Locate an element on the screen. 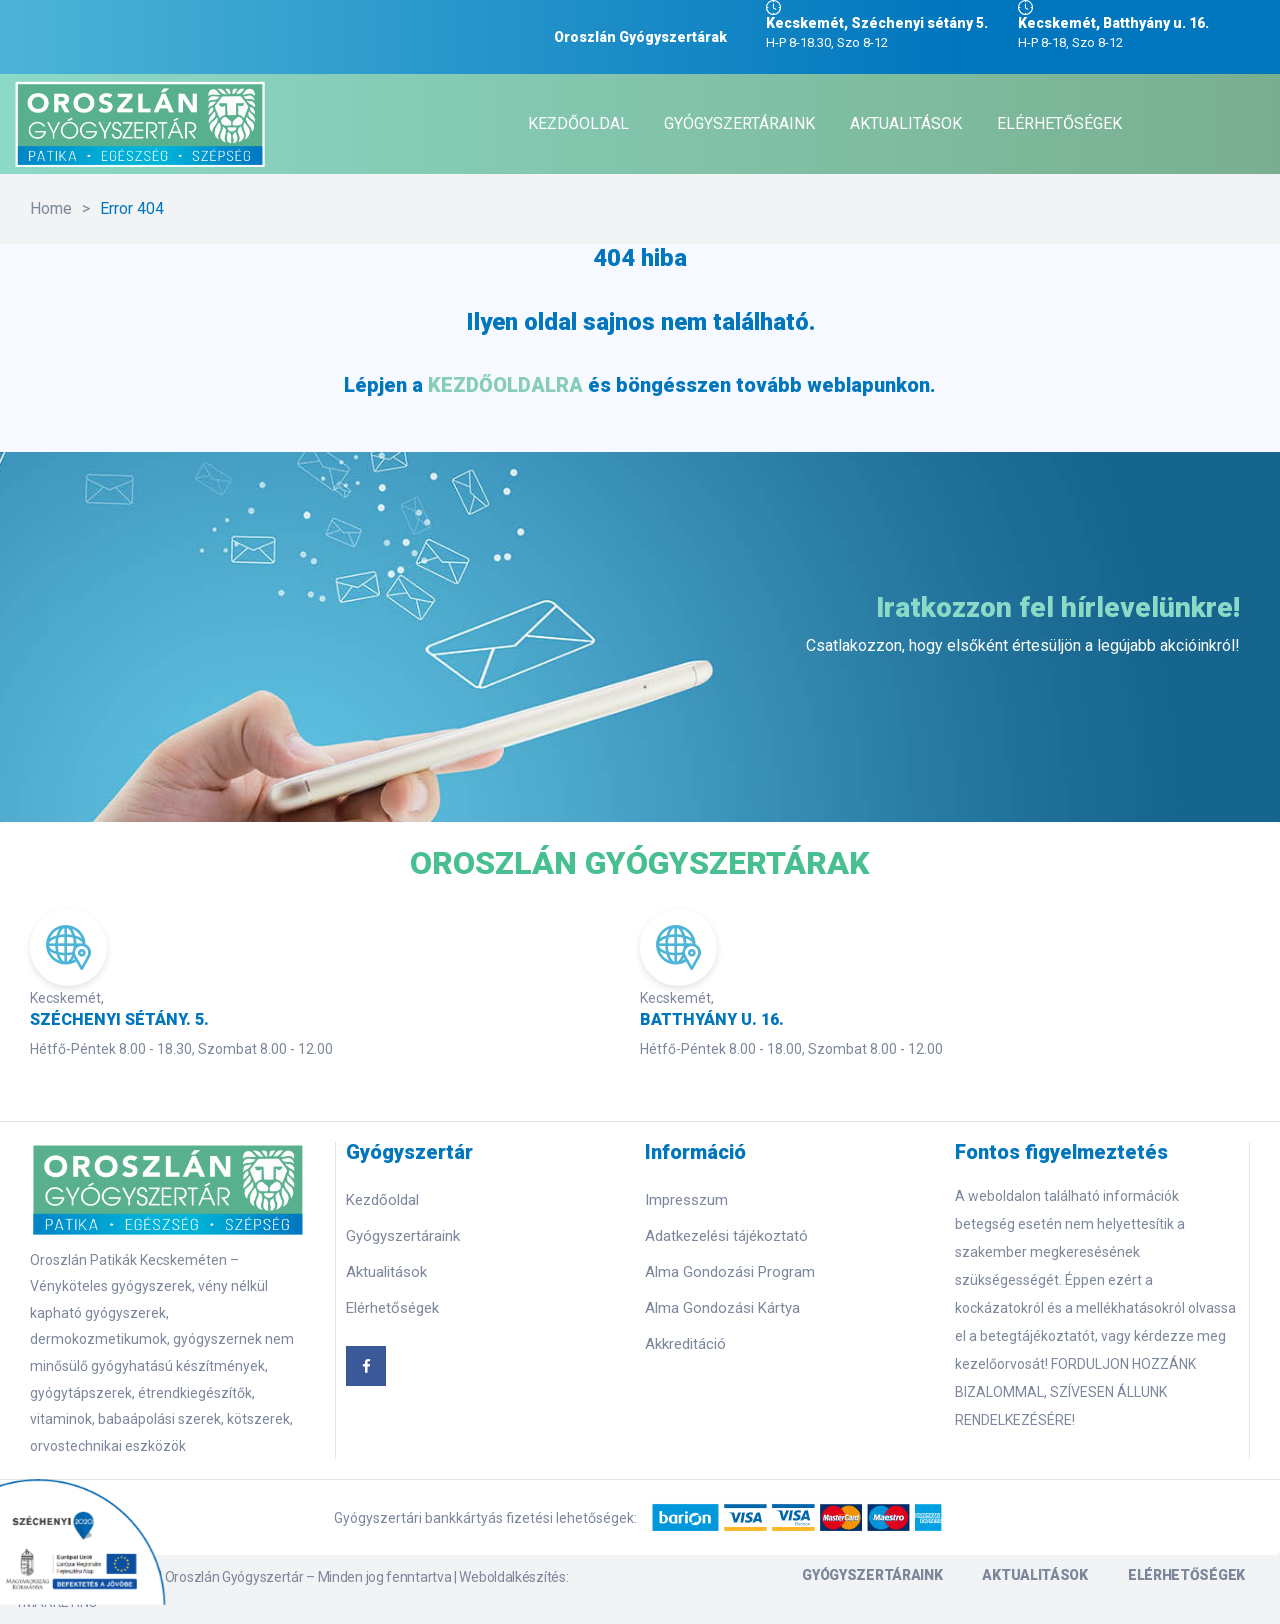  Home is located at coordinates (51, 208).